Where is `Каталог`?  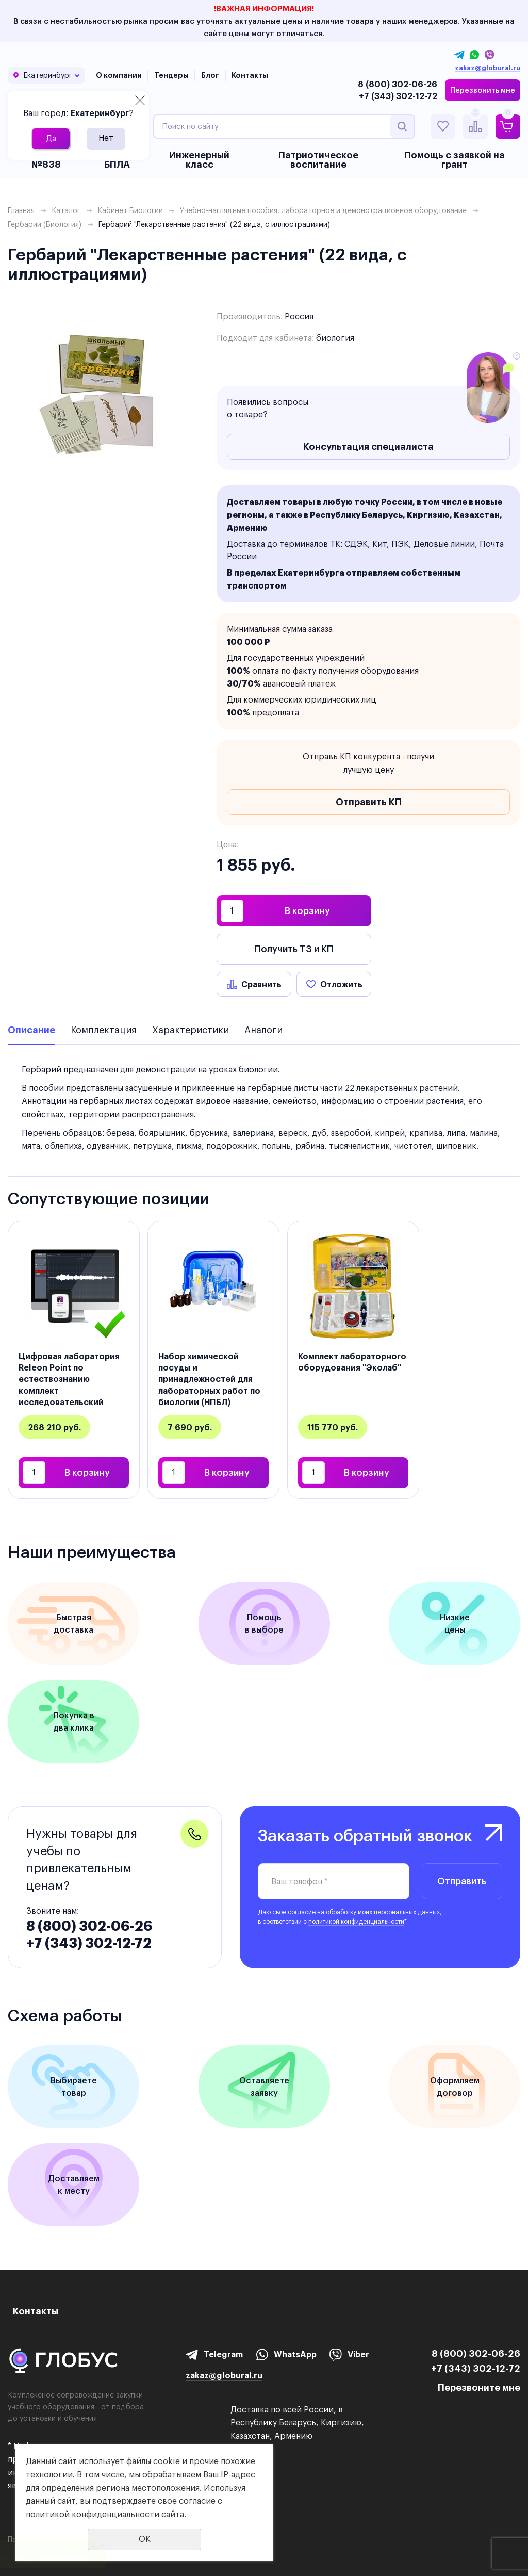
Каталог is located at coordinates (66, 210).